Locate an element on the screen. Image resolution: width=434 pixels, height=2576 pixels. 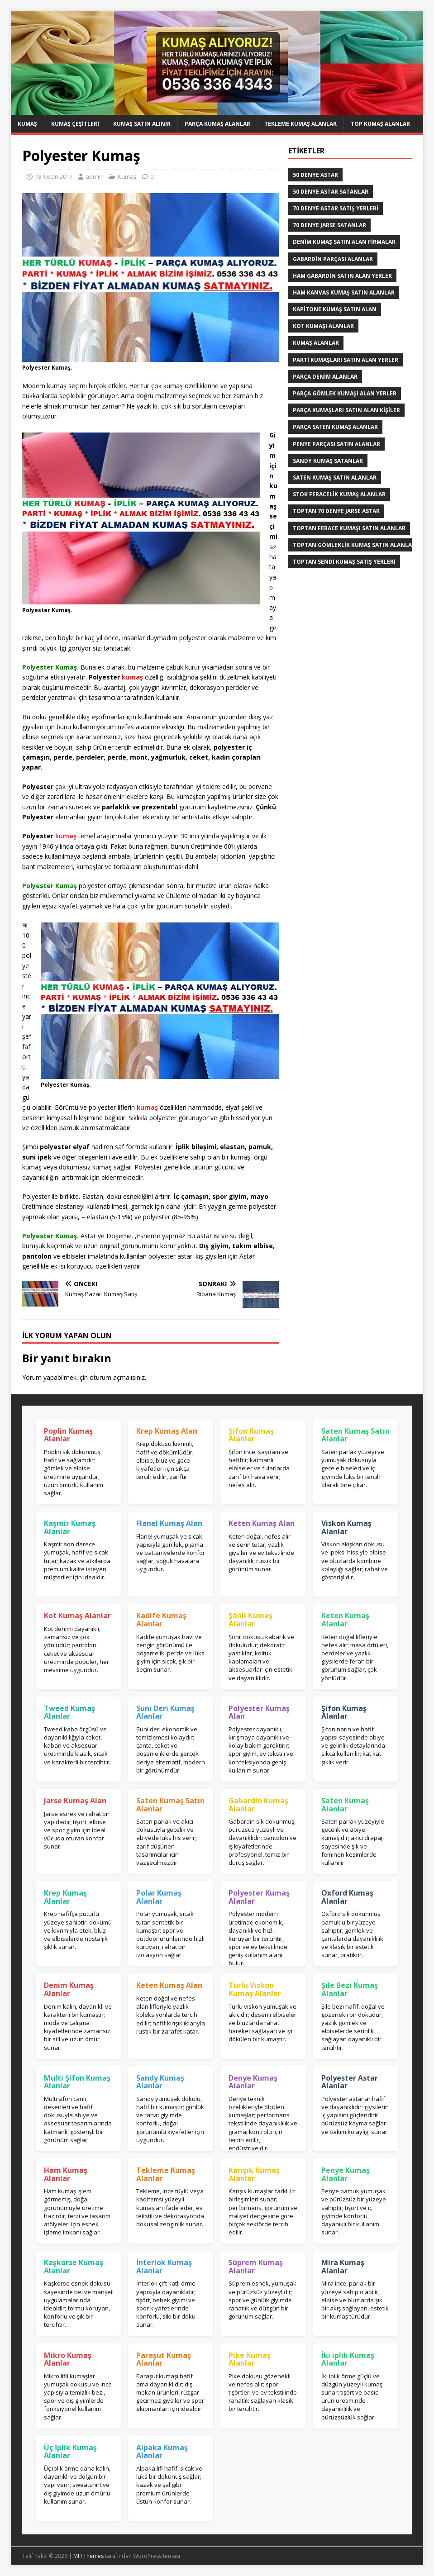
Kot kumaşı alanlar is located at coordinates (323, 326).